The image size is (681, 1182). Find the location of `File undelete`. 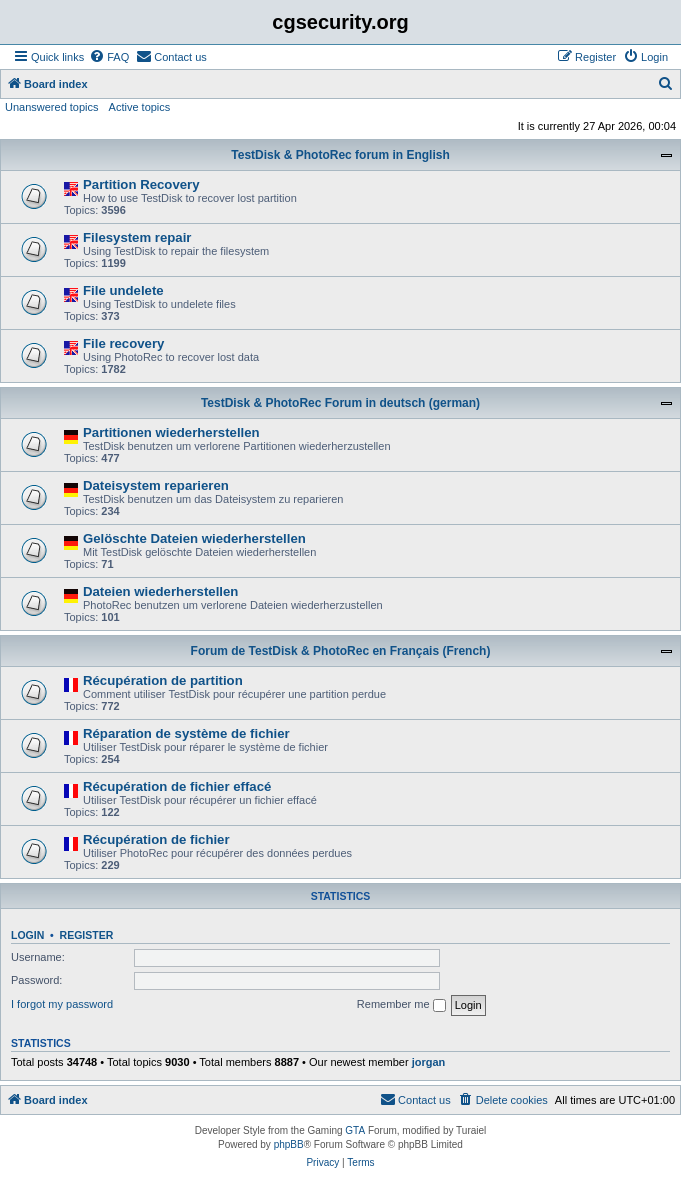

File undelete is located at coordinates (123, 290).